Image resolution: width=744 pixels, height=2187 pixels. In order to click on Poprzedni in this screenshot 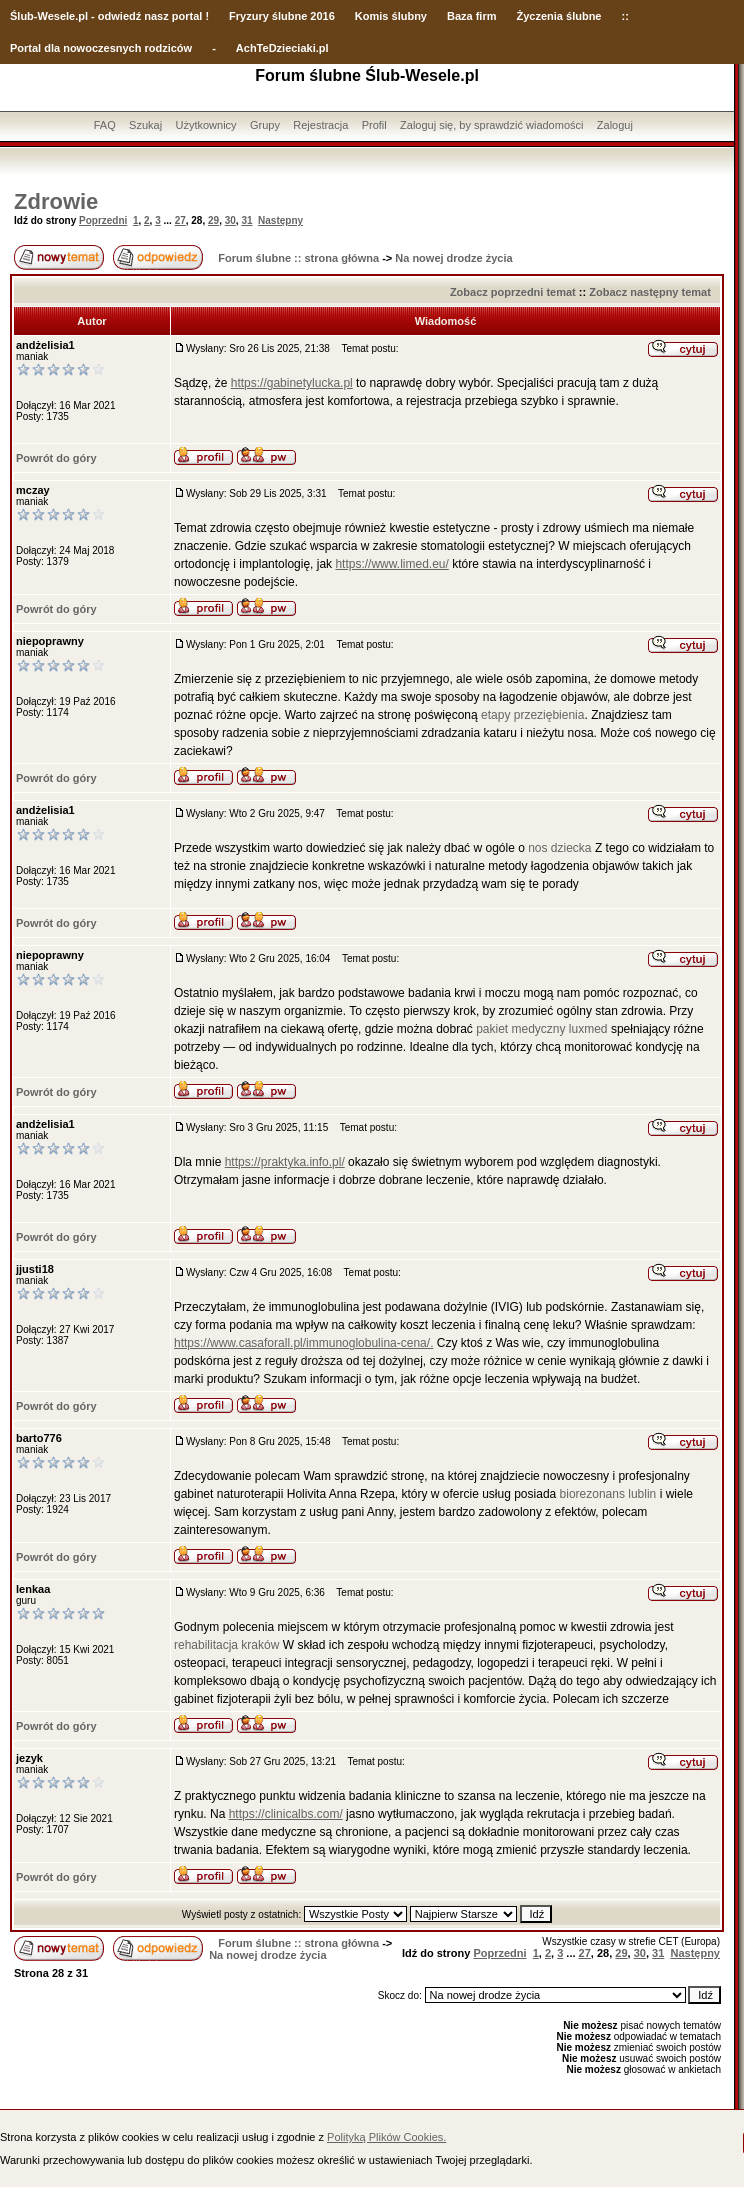, I will do `click(103, 220)`.